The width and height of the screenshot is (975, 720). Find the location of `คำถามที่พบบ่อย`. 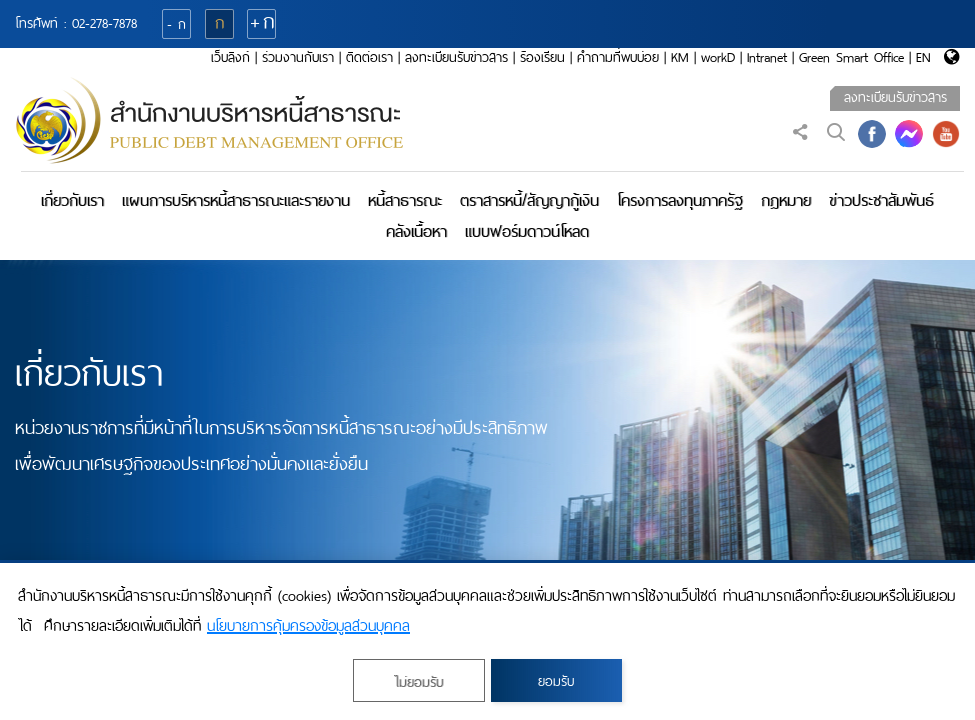

คำถามที่พบบ่อย is located at coordinates (618, 57).